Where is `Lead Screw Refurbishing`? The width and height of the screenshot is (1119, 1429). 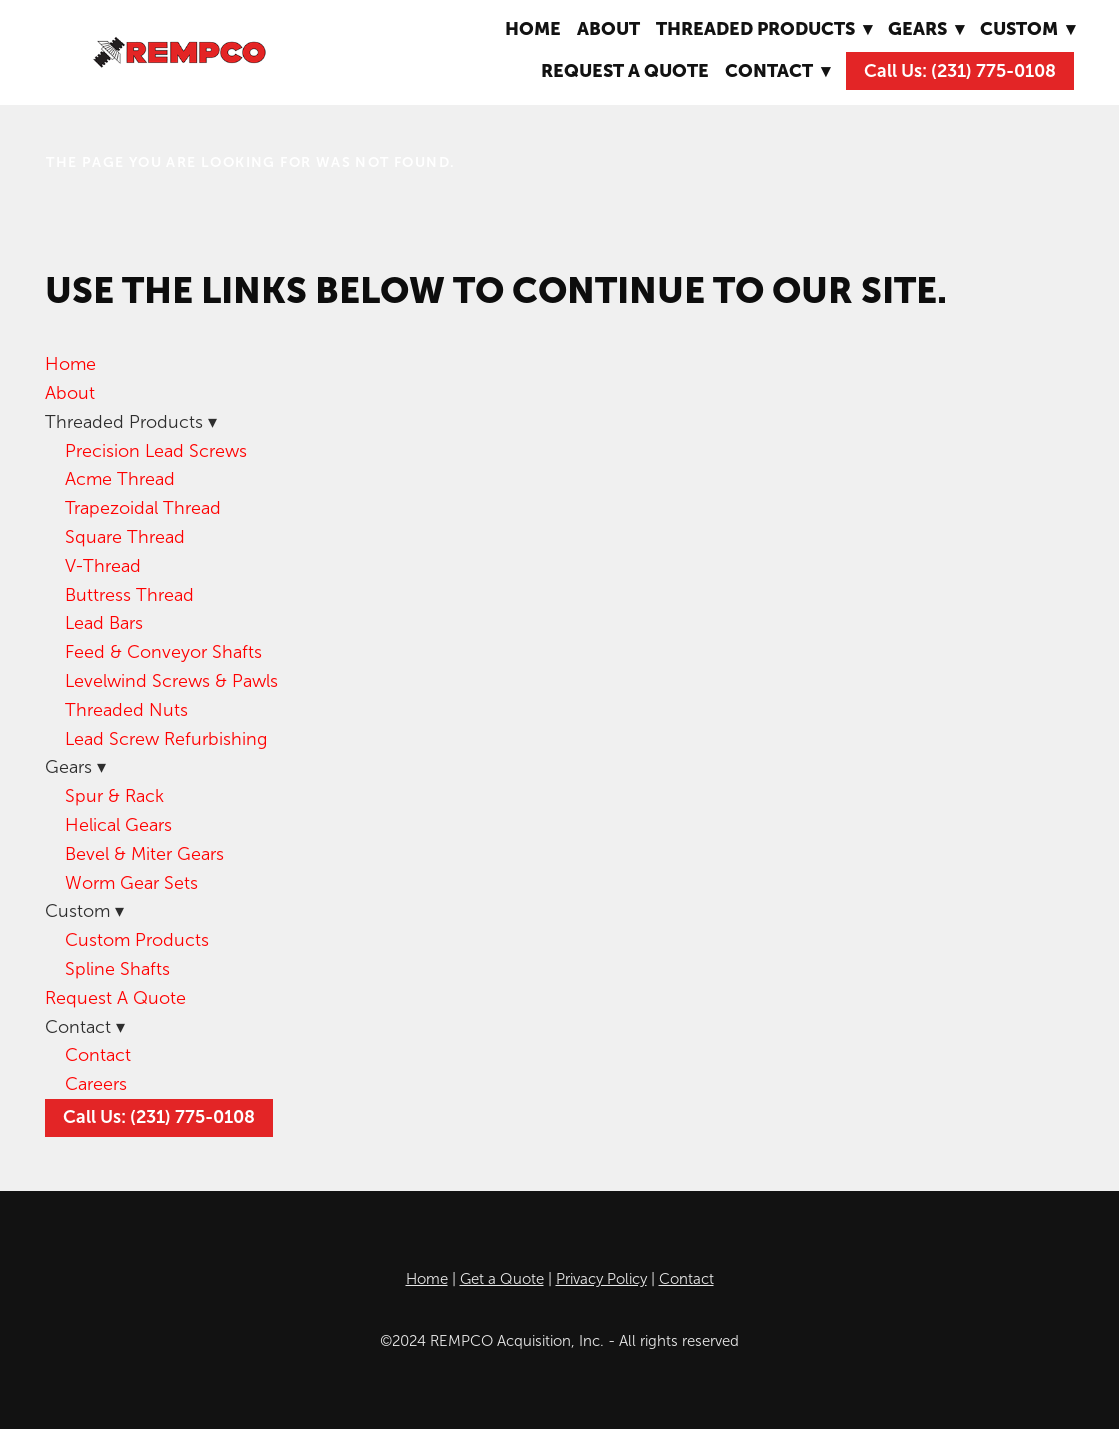
Lead Screw Refurbishing is located at coordinates (166, 739).